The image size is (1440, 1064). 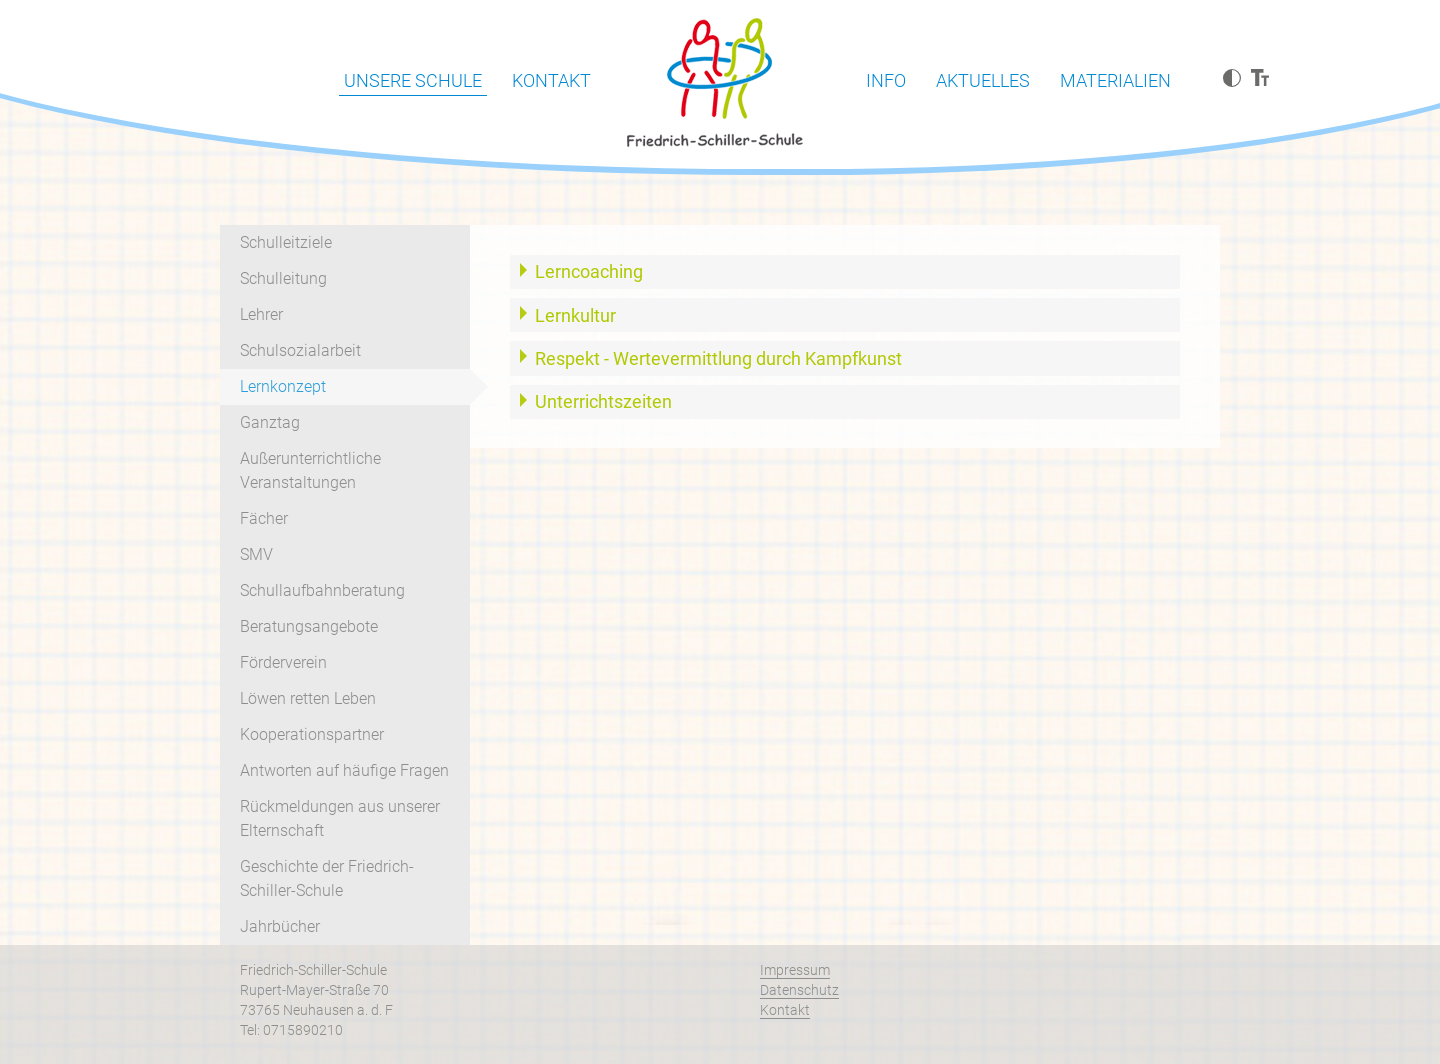 What do you see at coordinates (340, 818) in the screenshot?
I see `Rückmeldungen aus unserer Elternschaft` at bounding box center [340, 818].